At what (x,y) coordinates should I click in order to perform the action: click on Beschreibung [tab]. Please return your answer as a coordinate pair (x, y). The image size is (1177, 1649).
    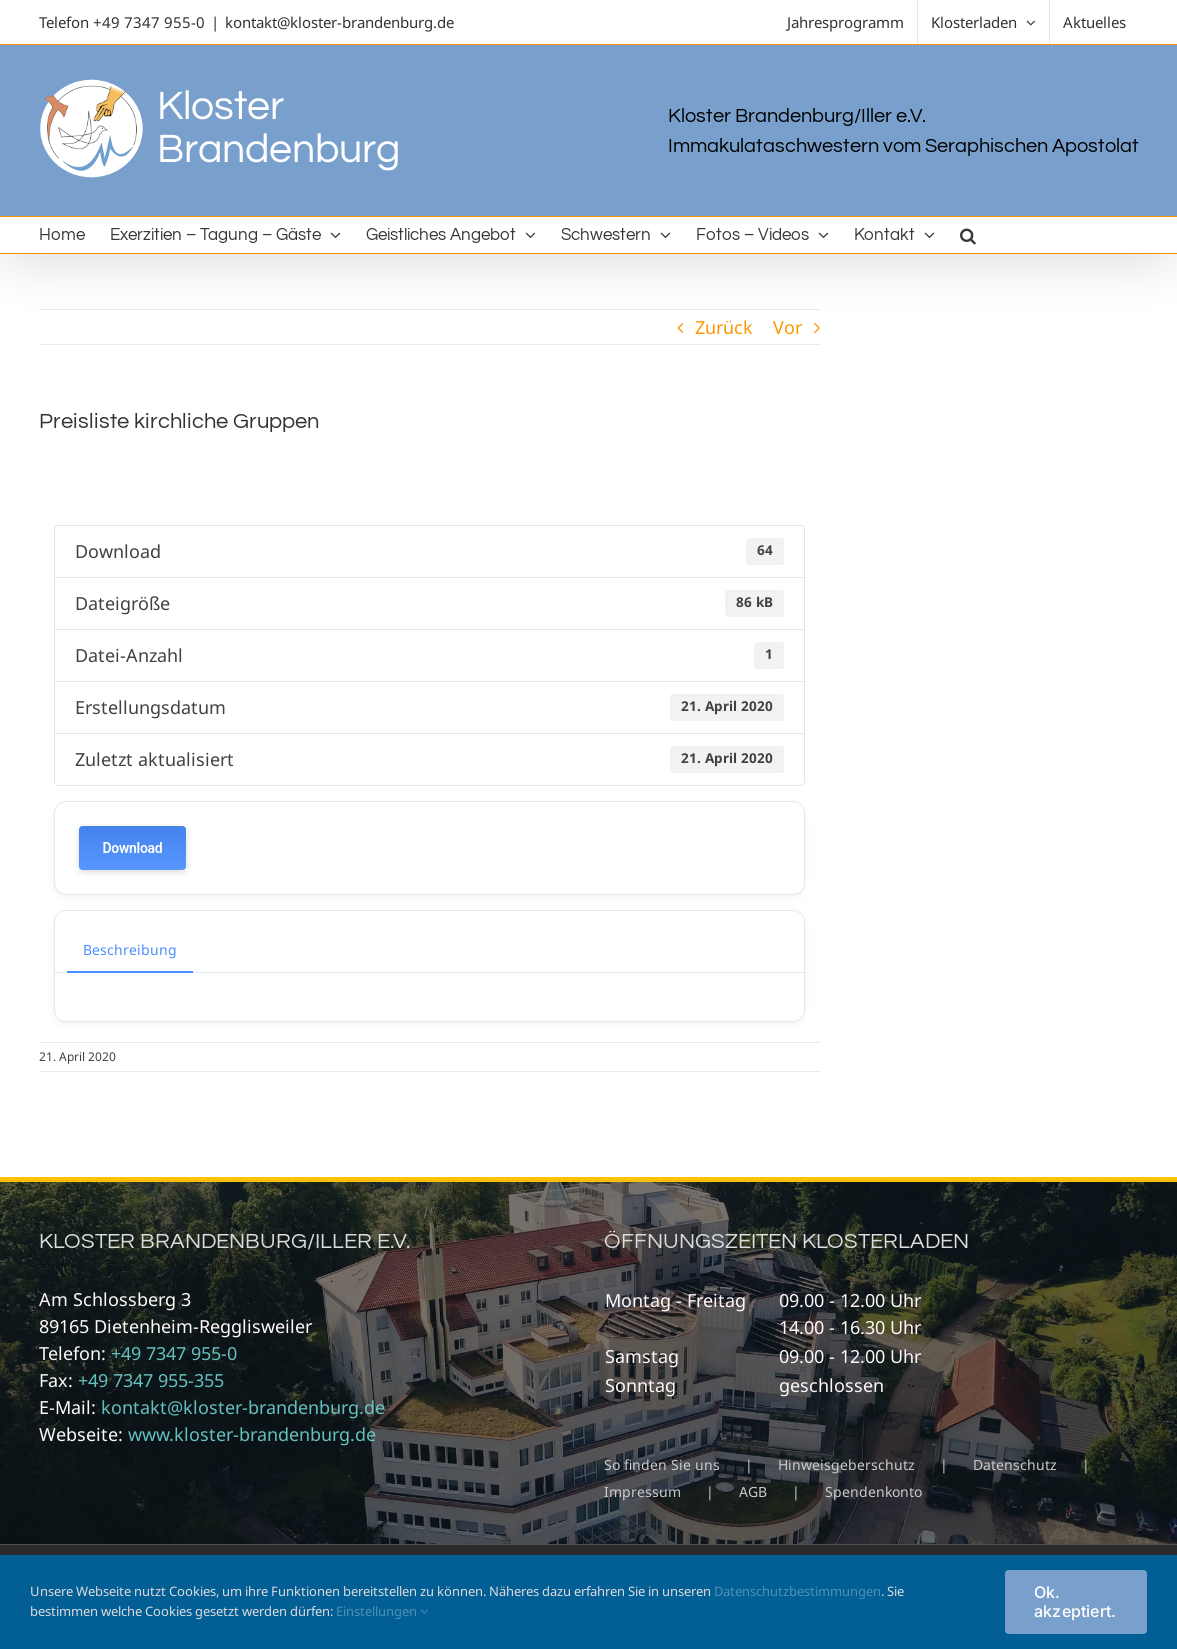
    Looking at the image, I should click on (130, 949).